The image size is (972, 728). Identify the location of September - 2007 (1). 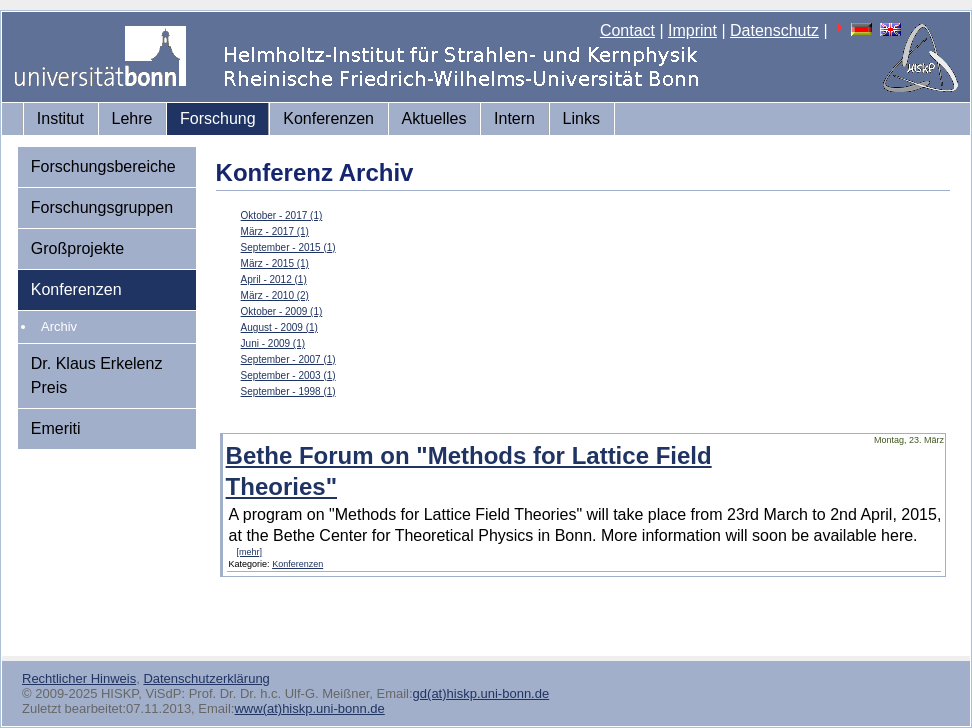
(288, 359).